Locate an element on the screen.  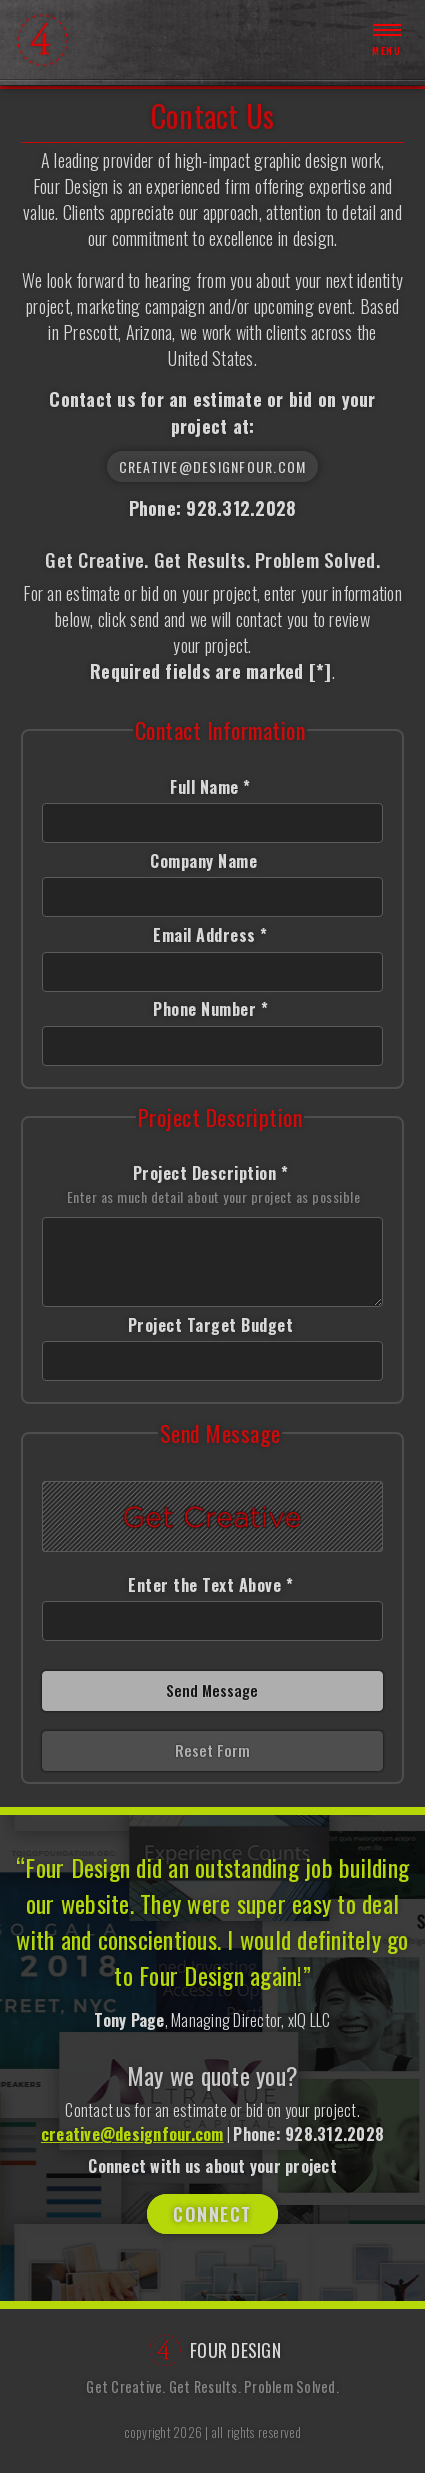
Phone Number * is located at coordinates (210, 1009).